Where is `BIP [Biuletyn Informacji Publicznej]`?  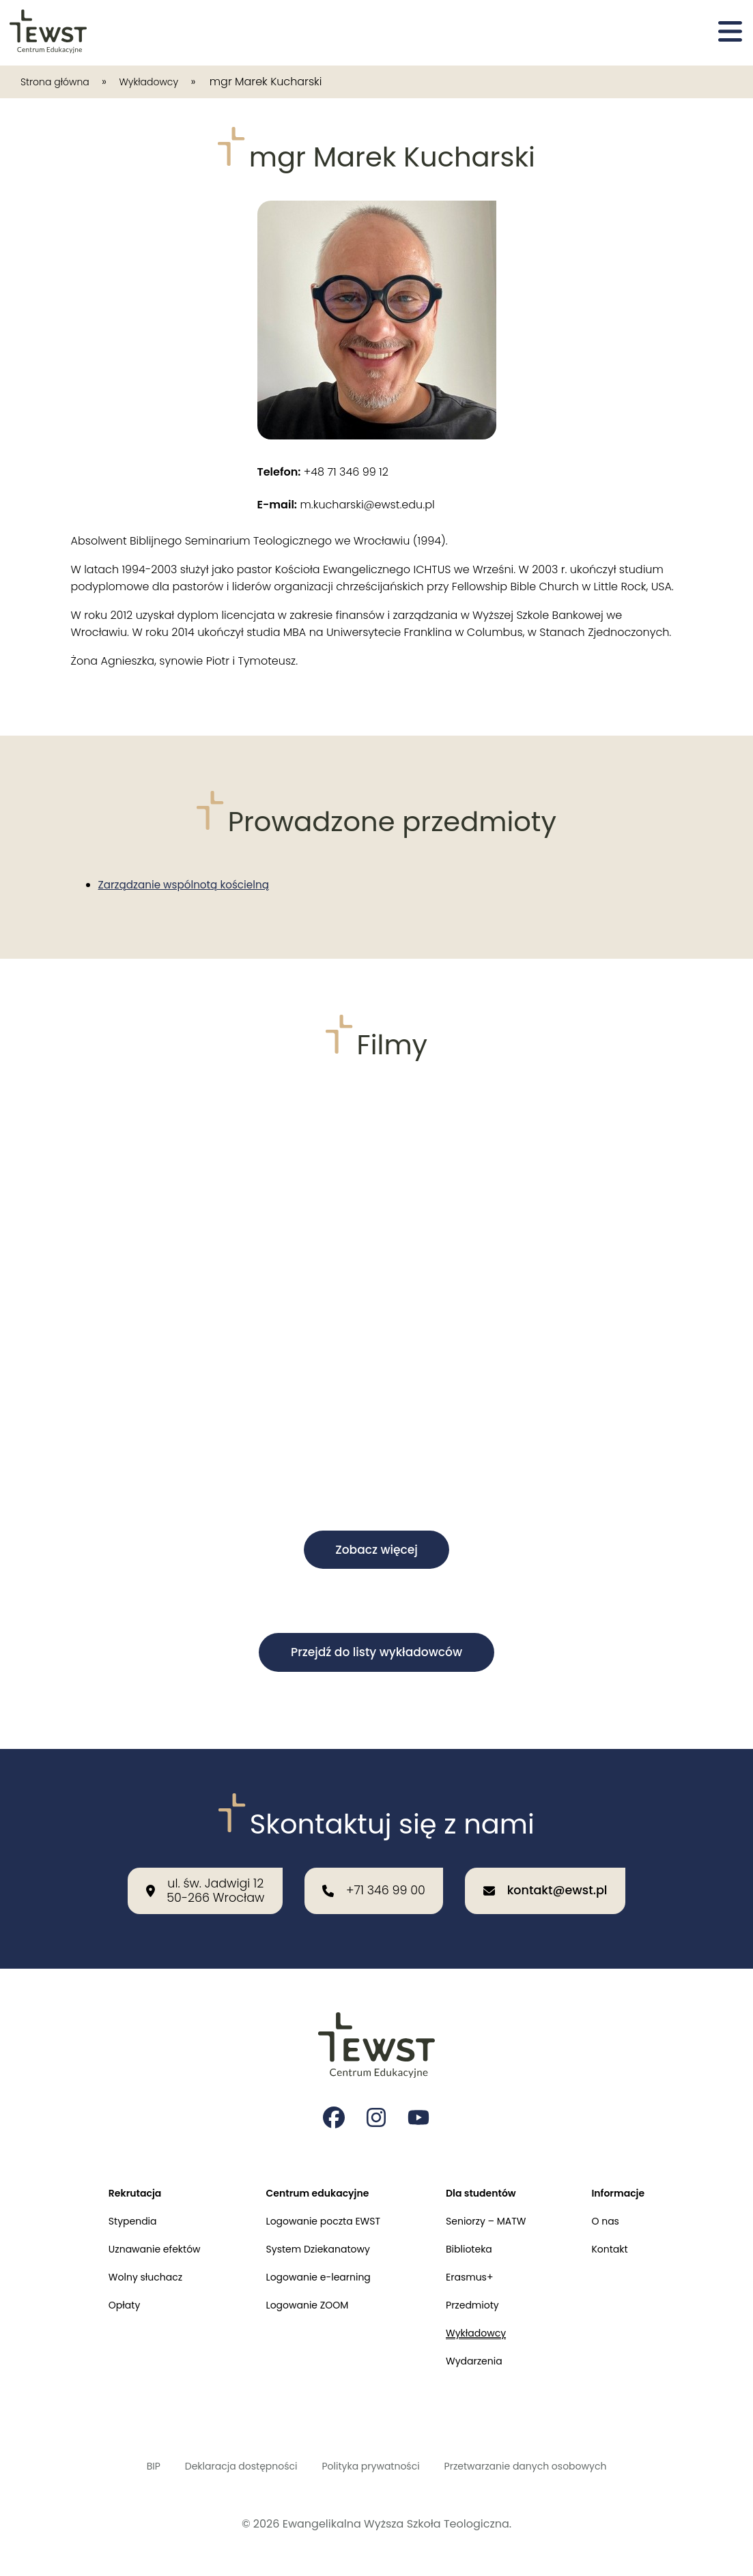
BIP [Biuletyn Informacji Publicznej] is located at coordinates (122, 2464).